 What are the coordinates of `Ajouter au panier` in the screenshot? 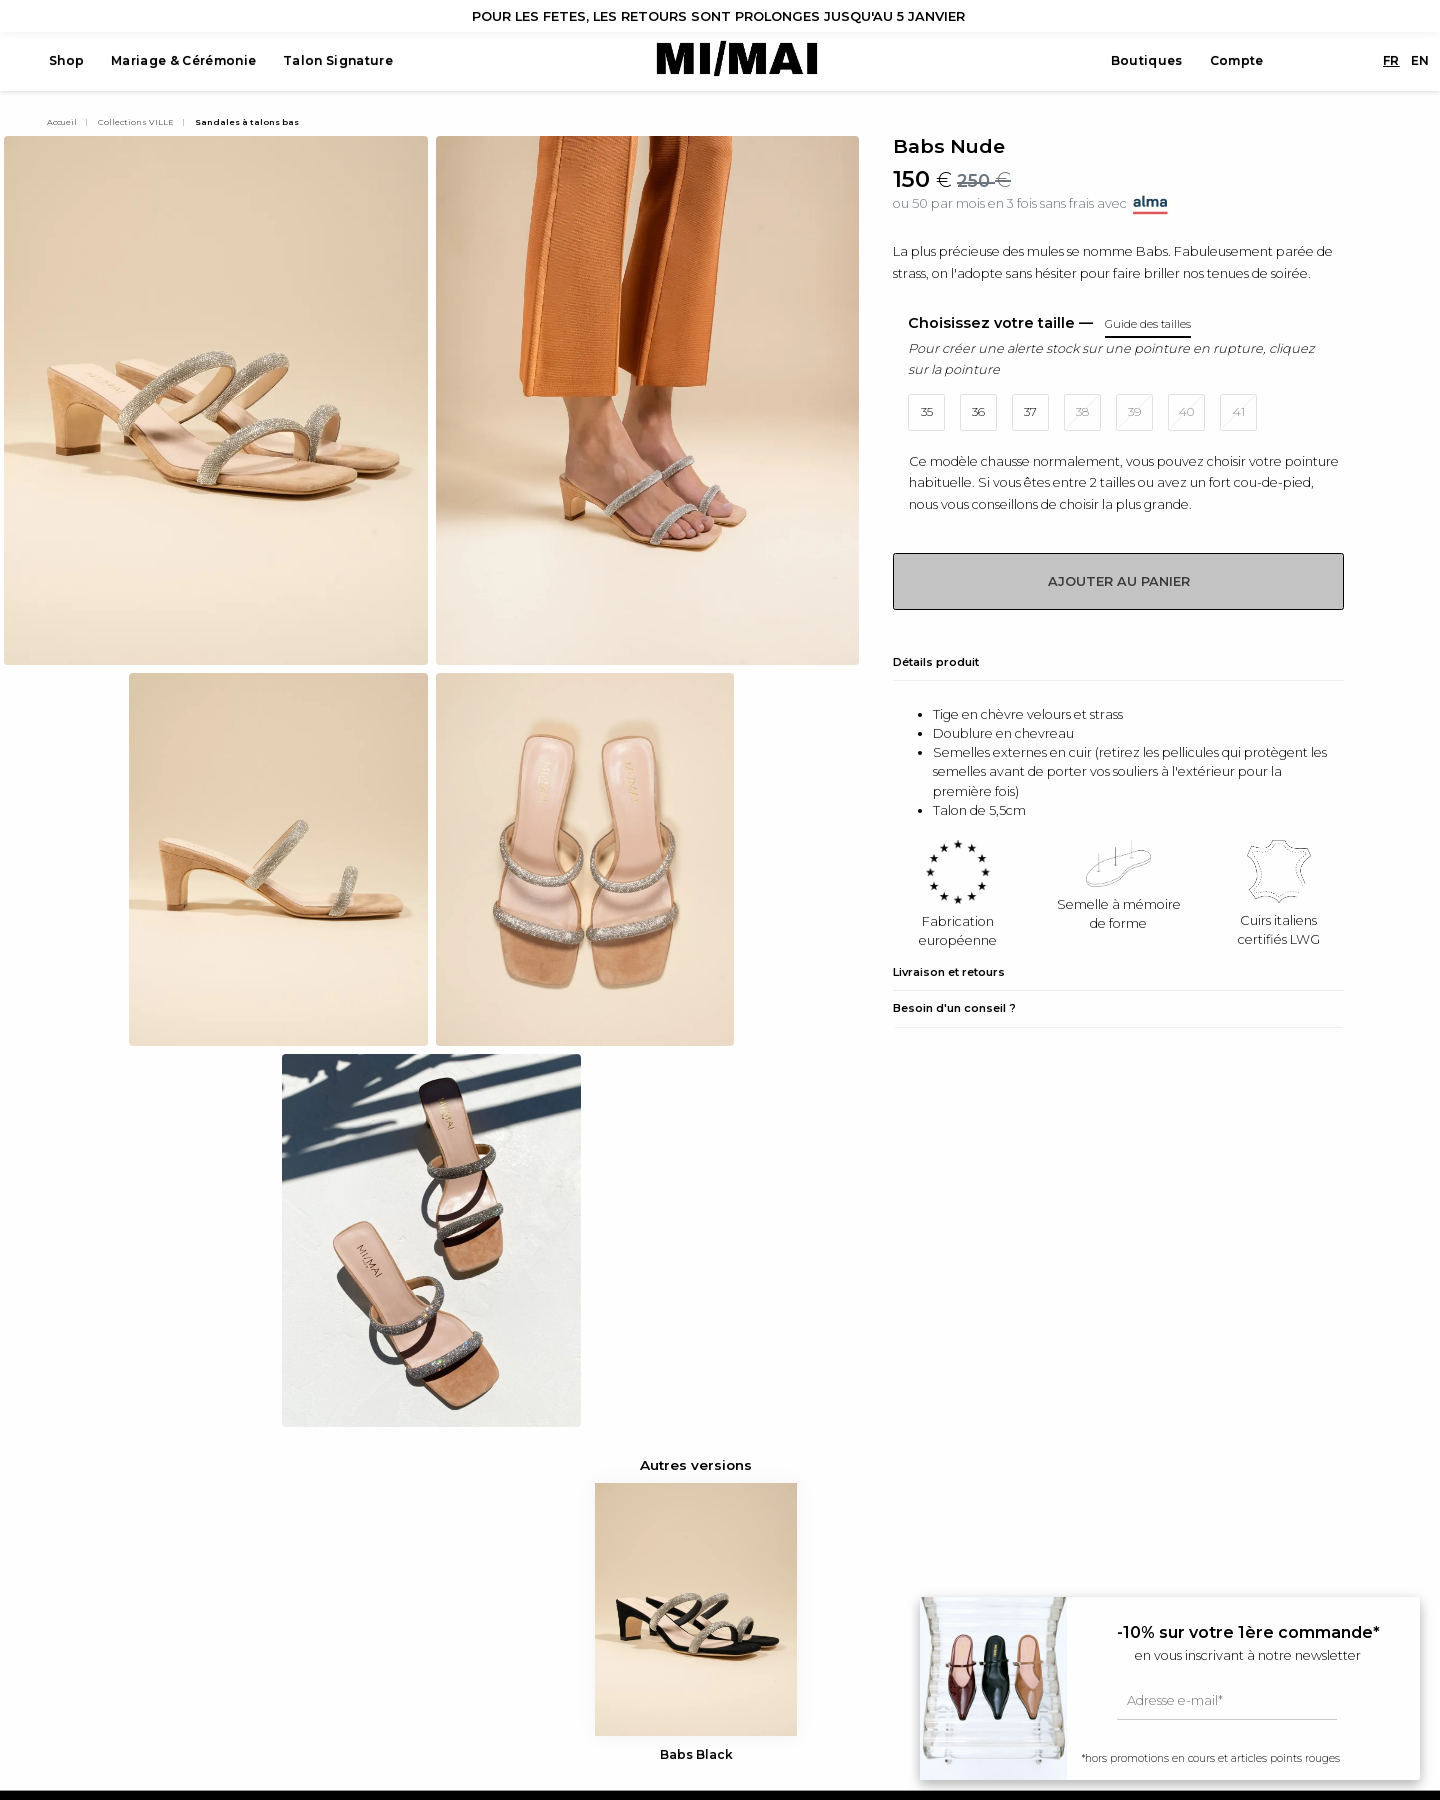 It's located at (1119, 581).